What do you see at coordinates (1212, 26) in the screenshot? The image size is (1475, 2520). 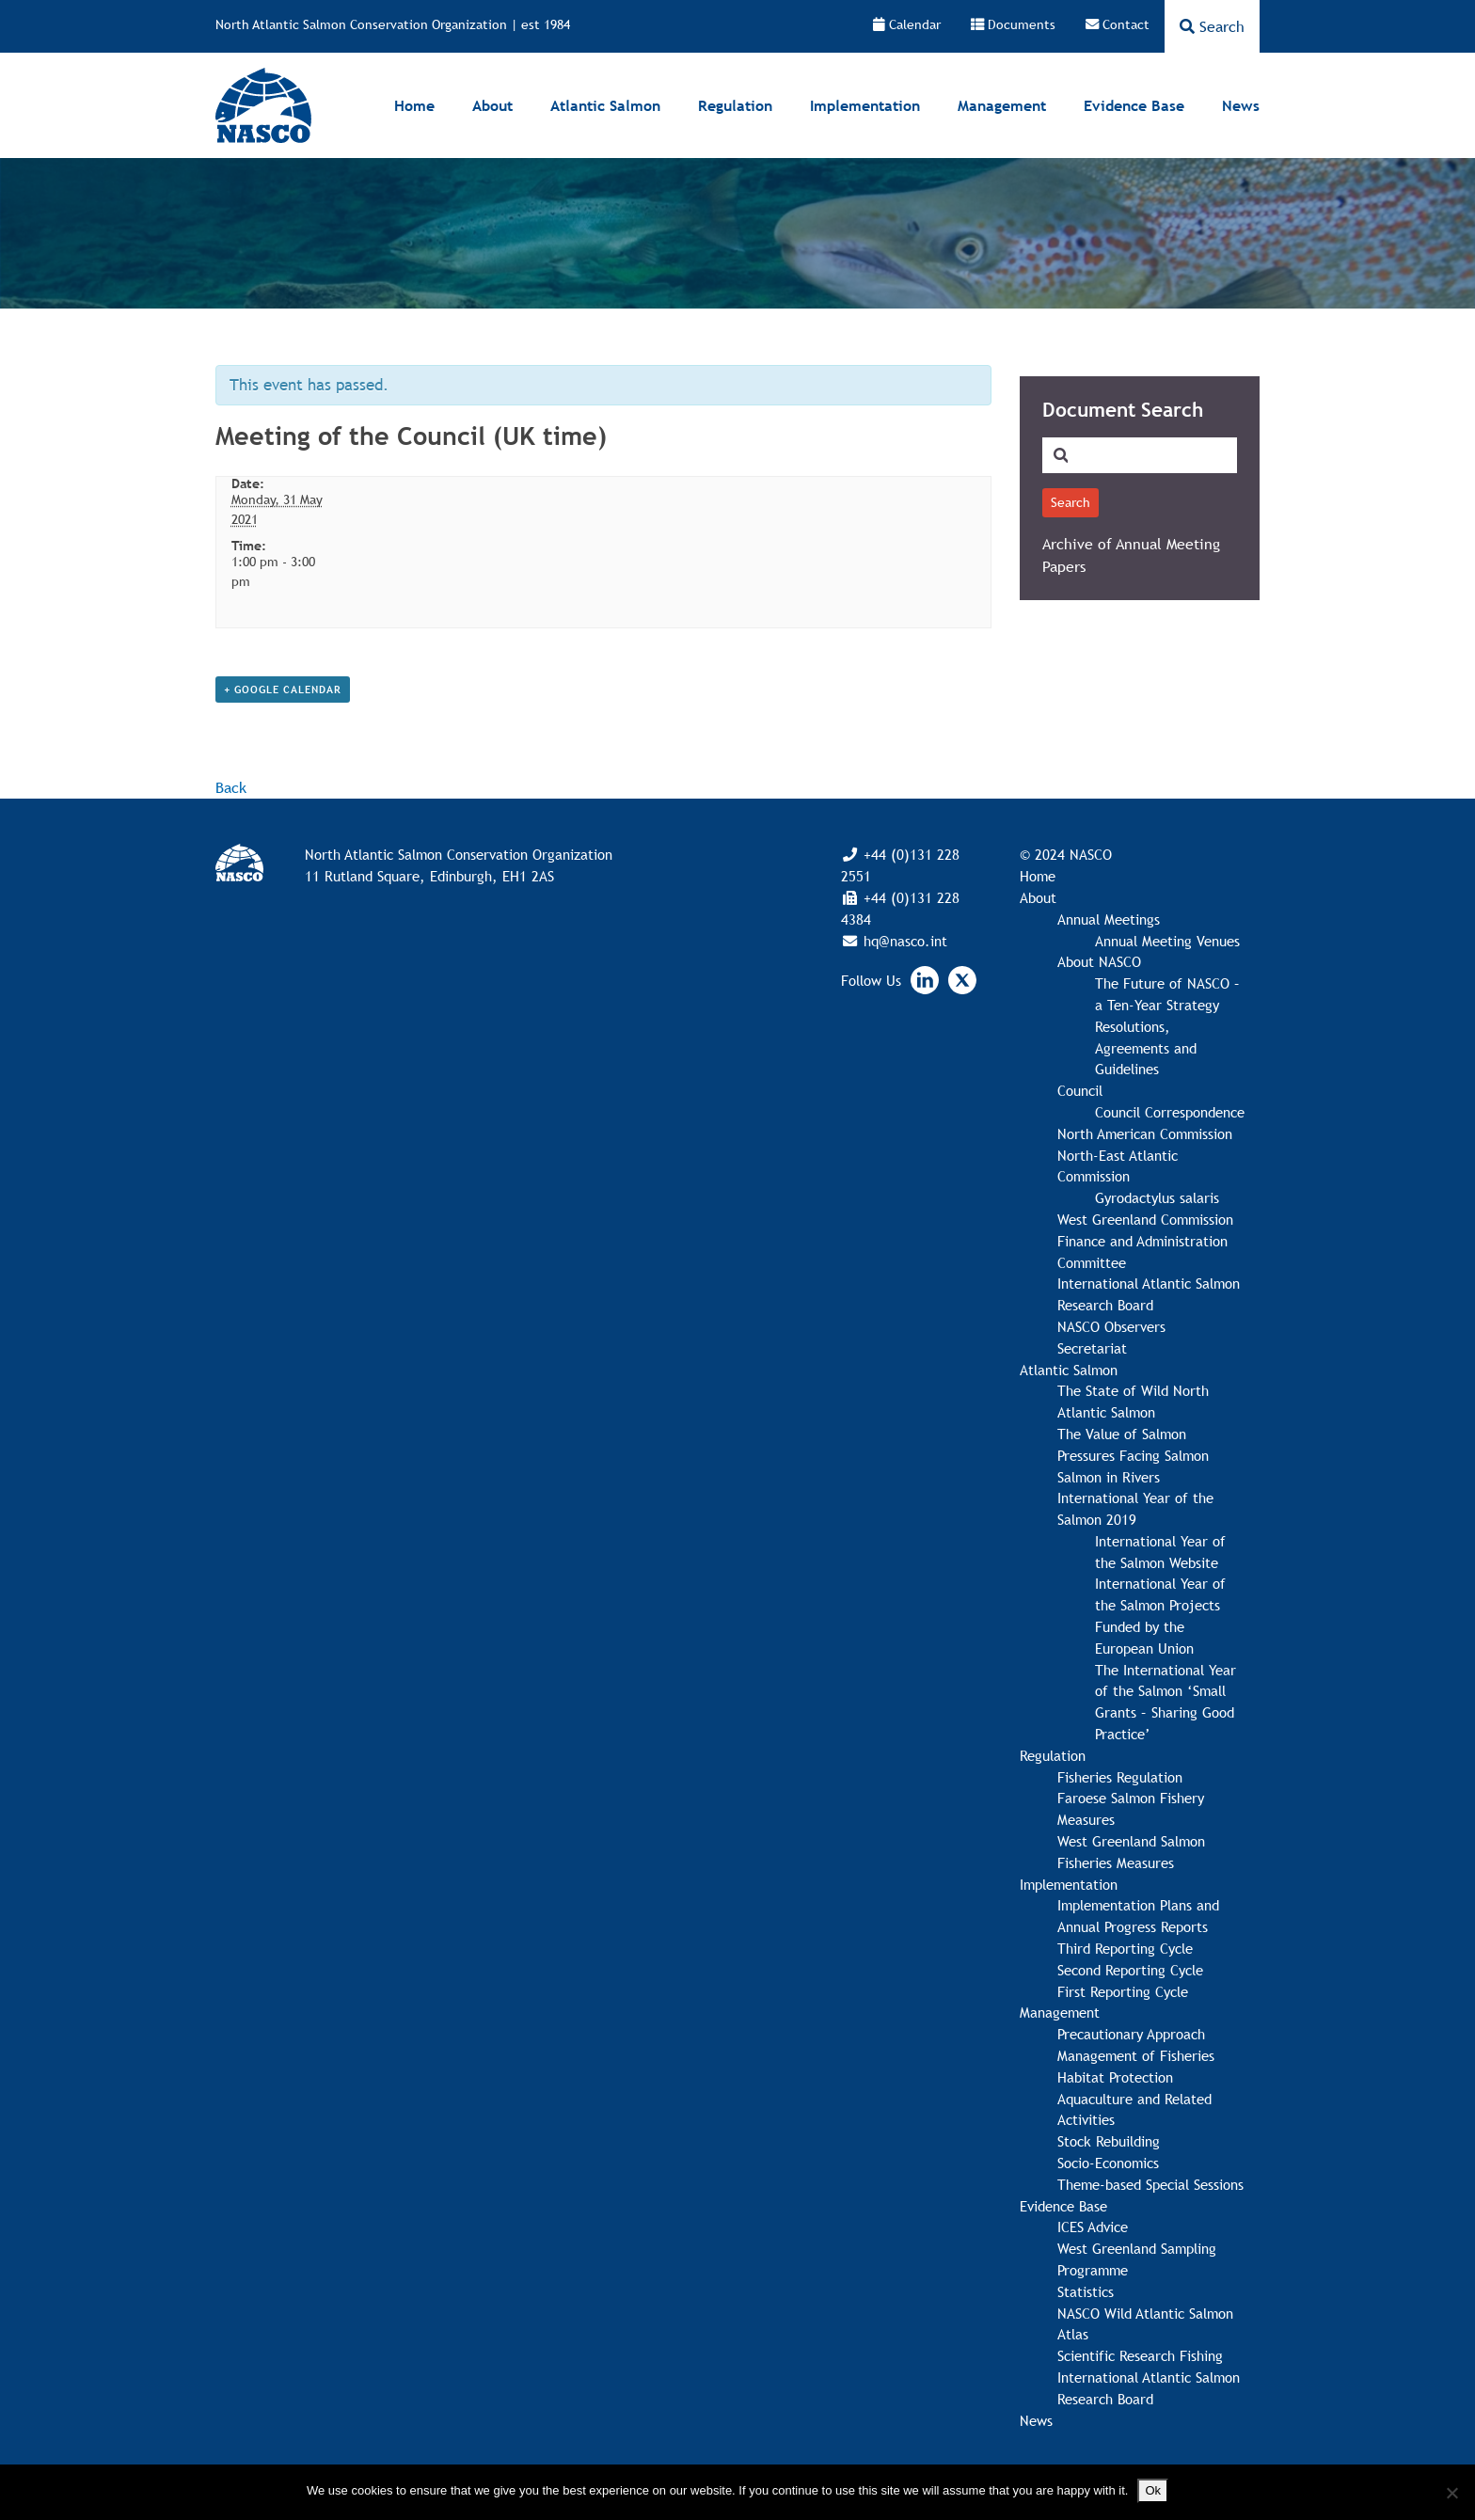 I see `Search` at bounding box center [1212, 26].